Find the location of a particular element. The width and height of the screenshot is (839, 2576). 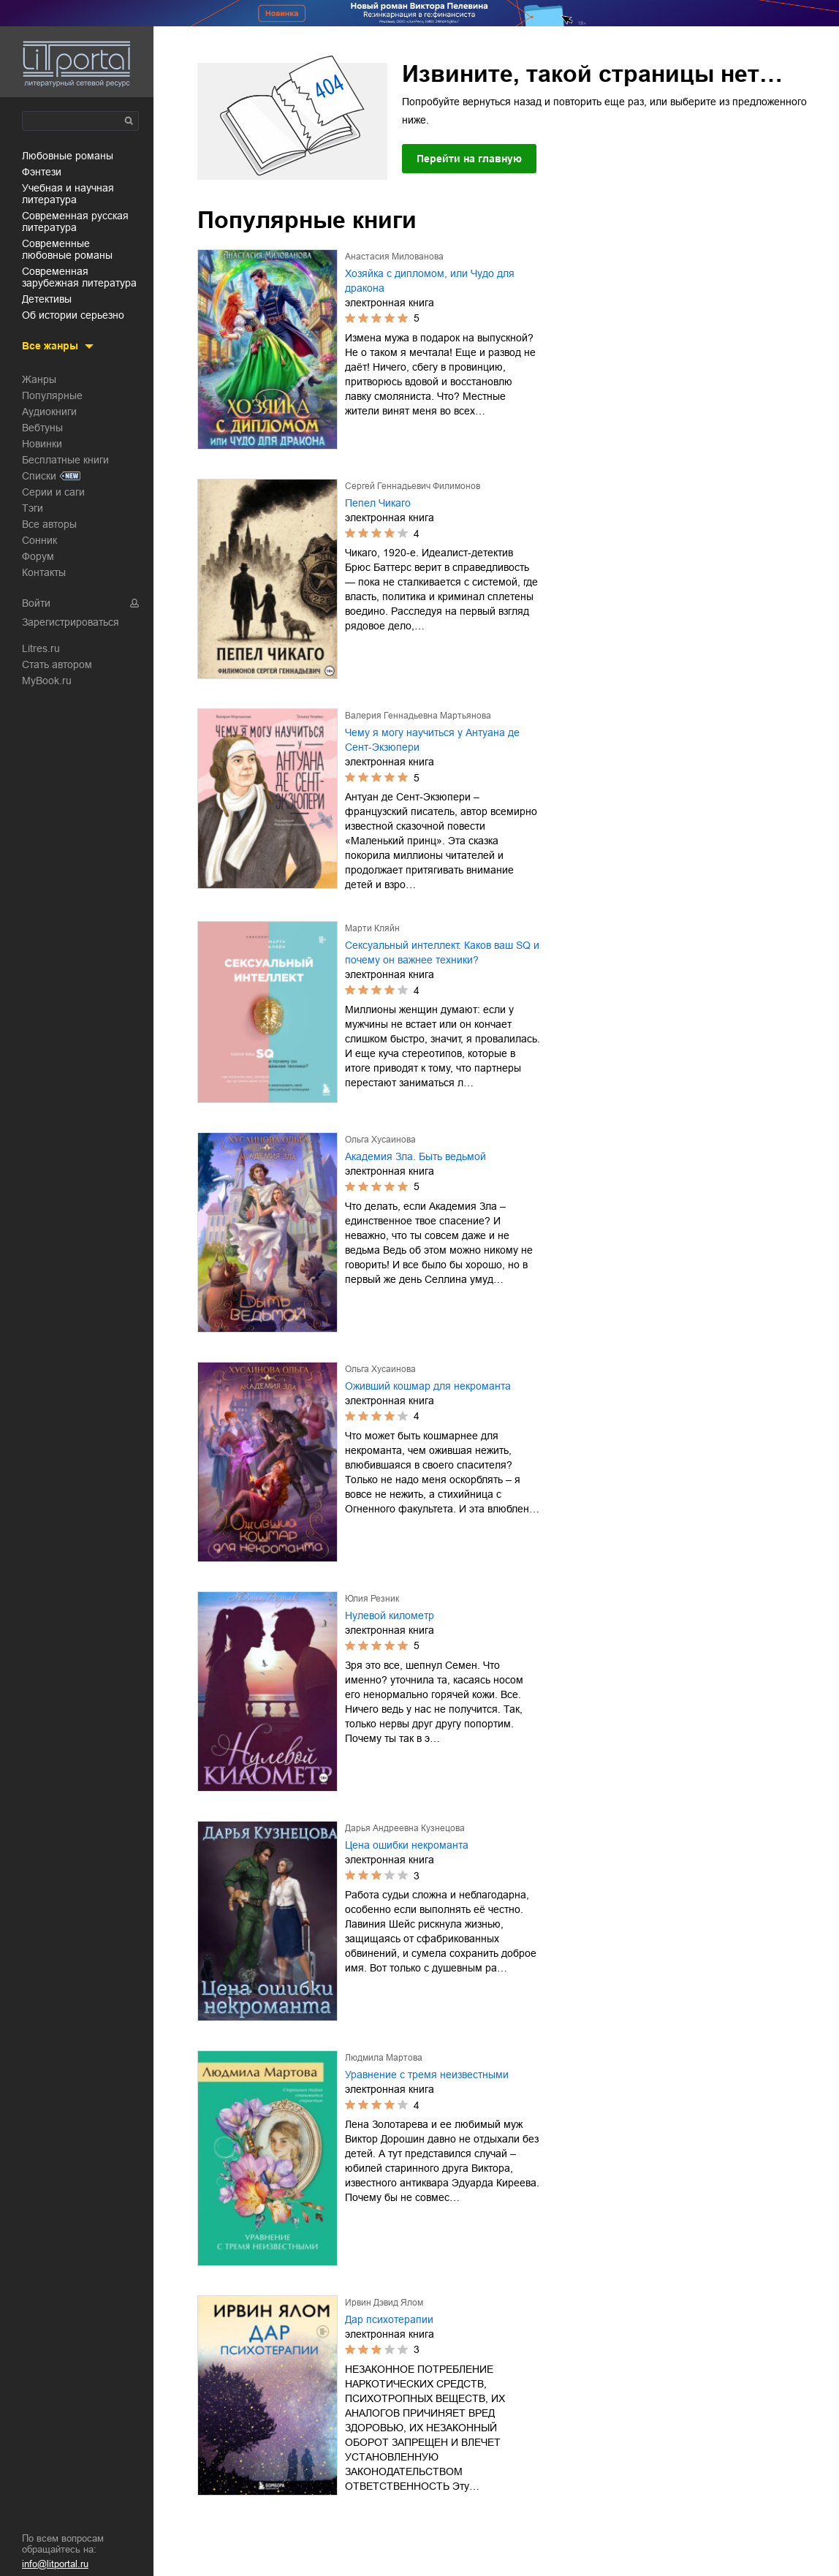

Академия Зла. Быть ведьмой is located at coordinates (415, 1156).